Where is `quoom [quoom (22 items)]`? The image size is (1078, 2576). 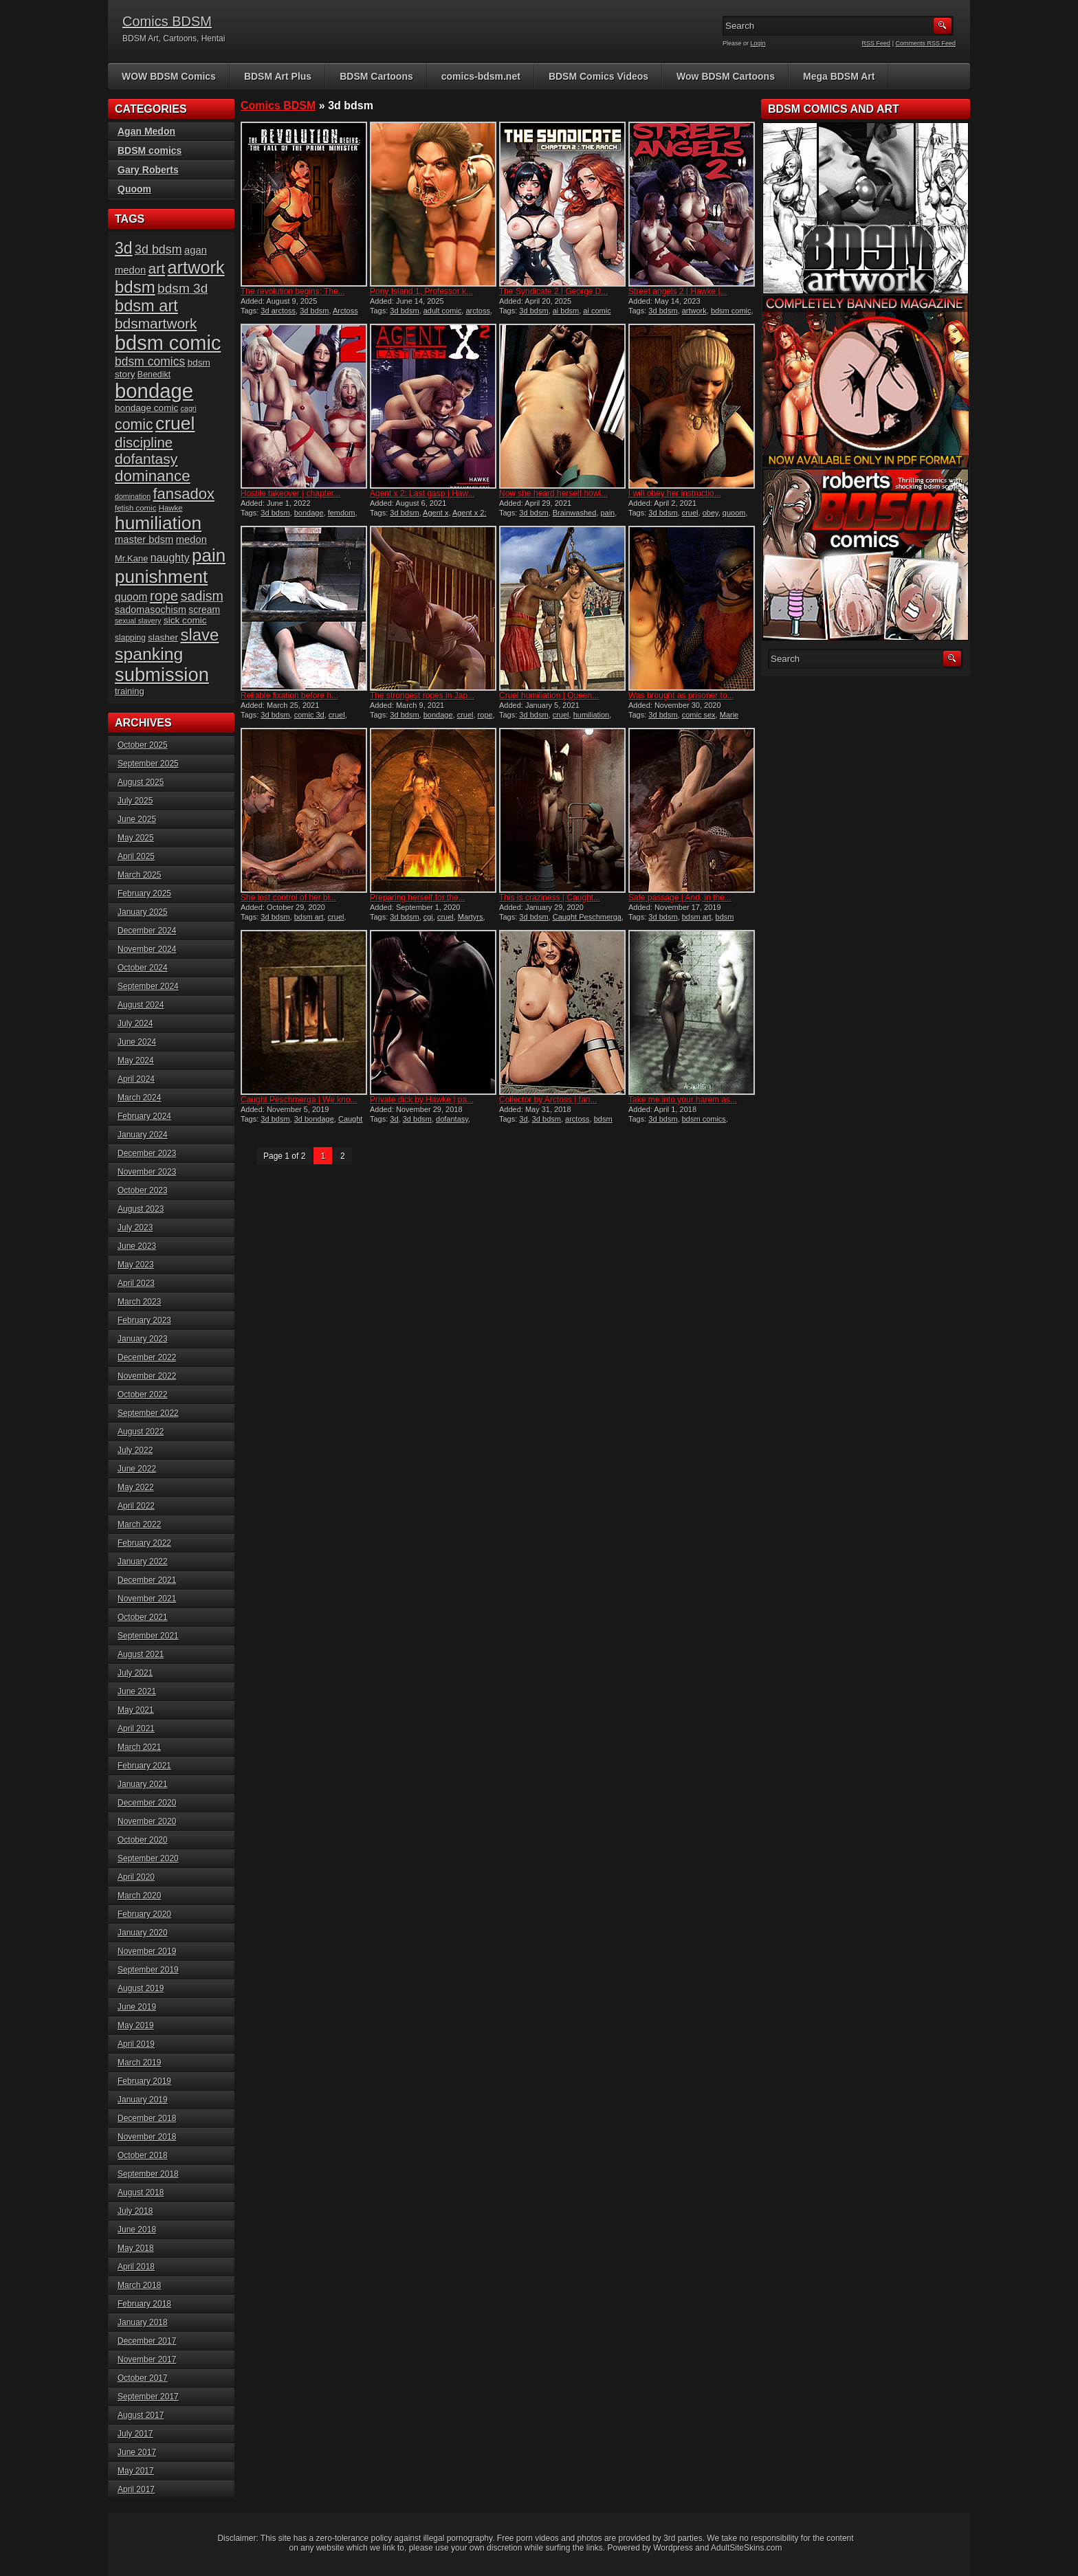 quoom [quoom (22 items)] is located at coordinates (131, 597).